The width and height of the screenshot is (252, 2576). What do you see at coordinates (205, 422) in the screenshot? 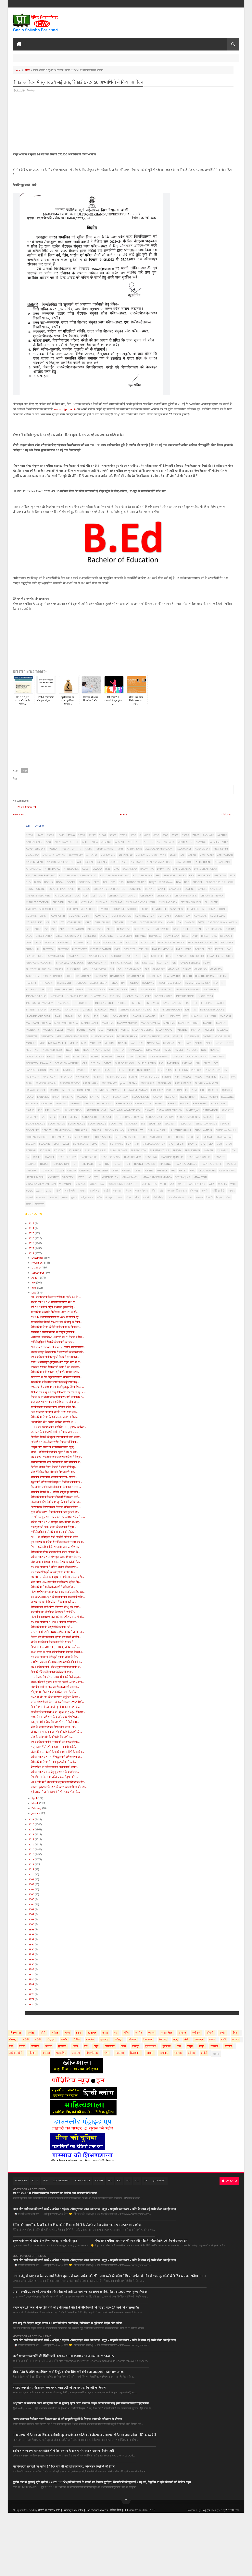
I see `DIET` at bounding box center [205, 422].